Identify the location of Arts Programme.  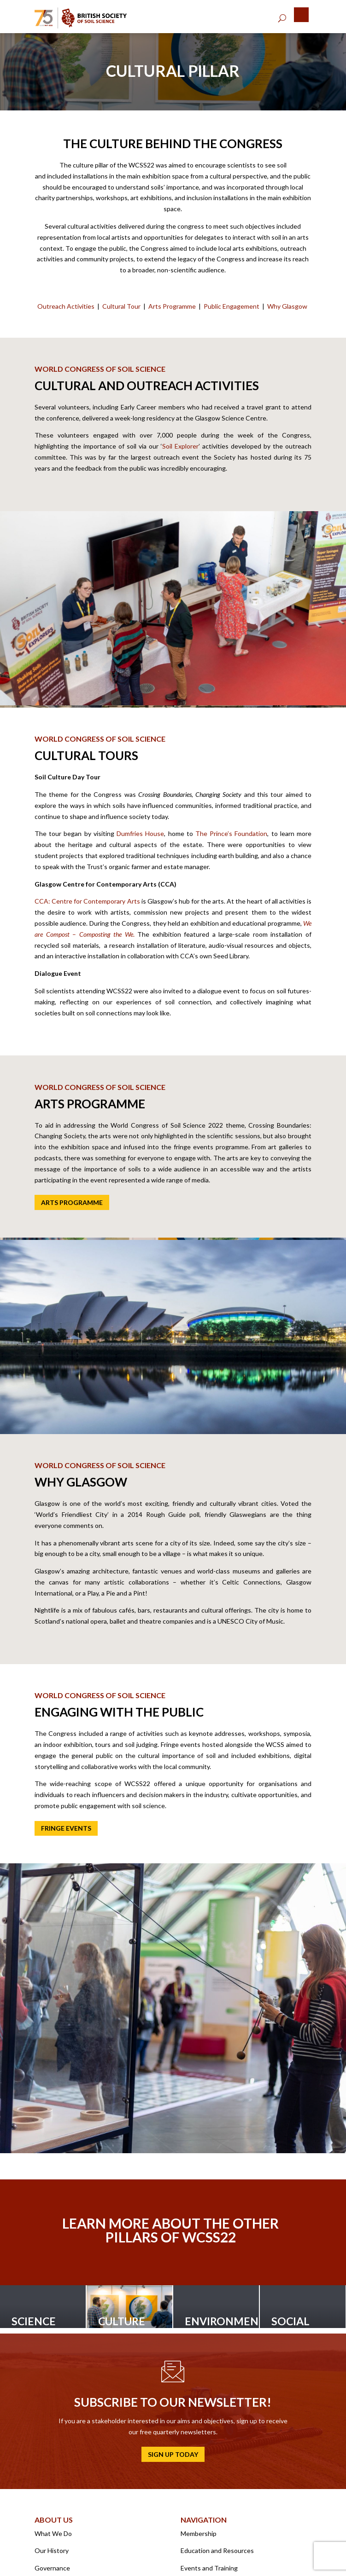
(172, 306).